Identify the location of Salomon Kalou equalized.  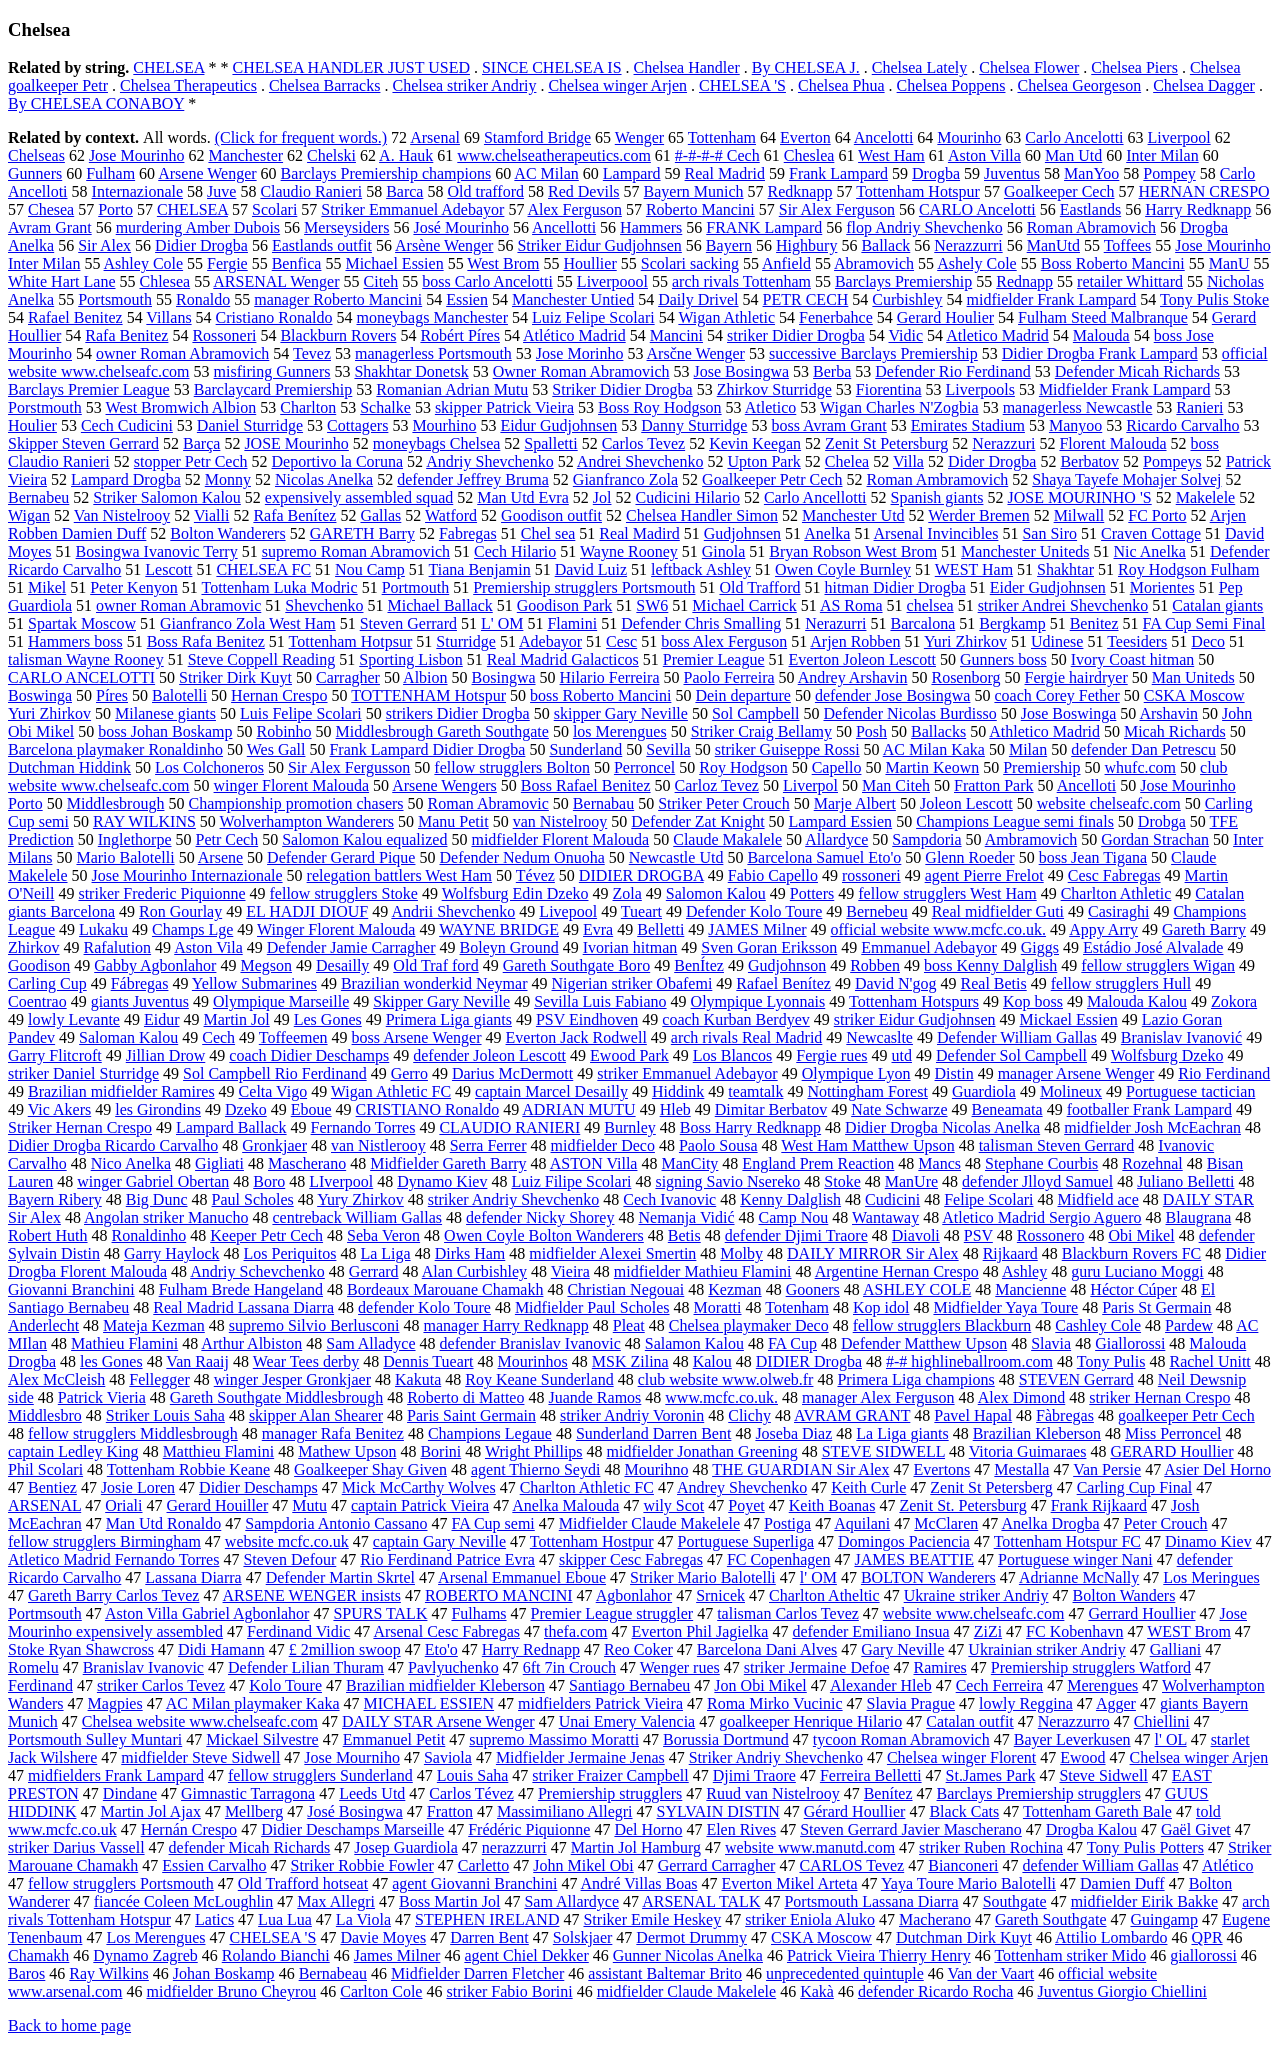
(364, 839).